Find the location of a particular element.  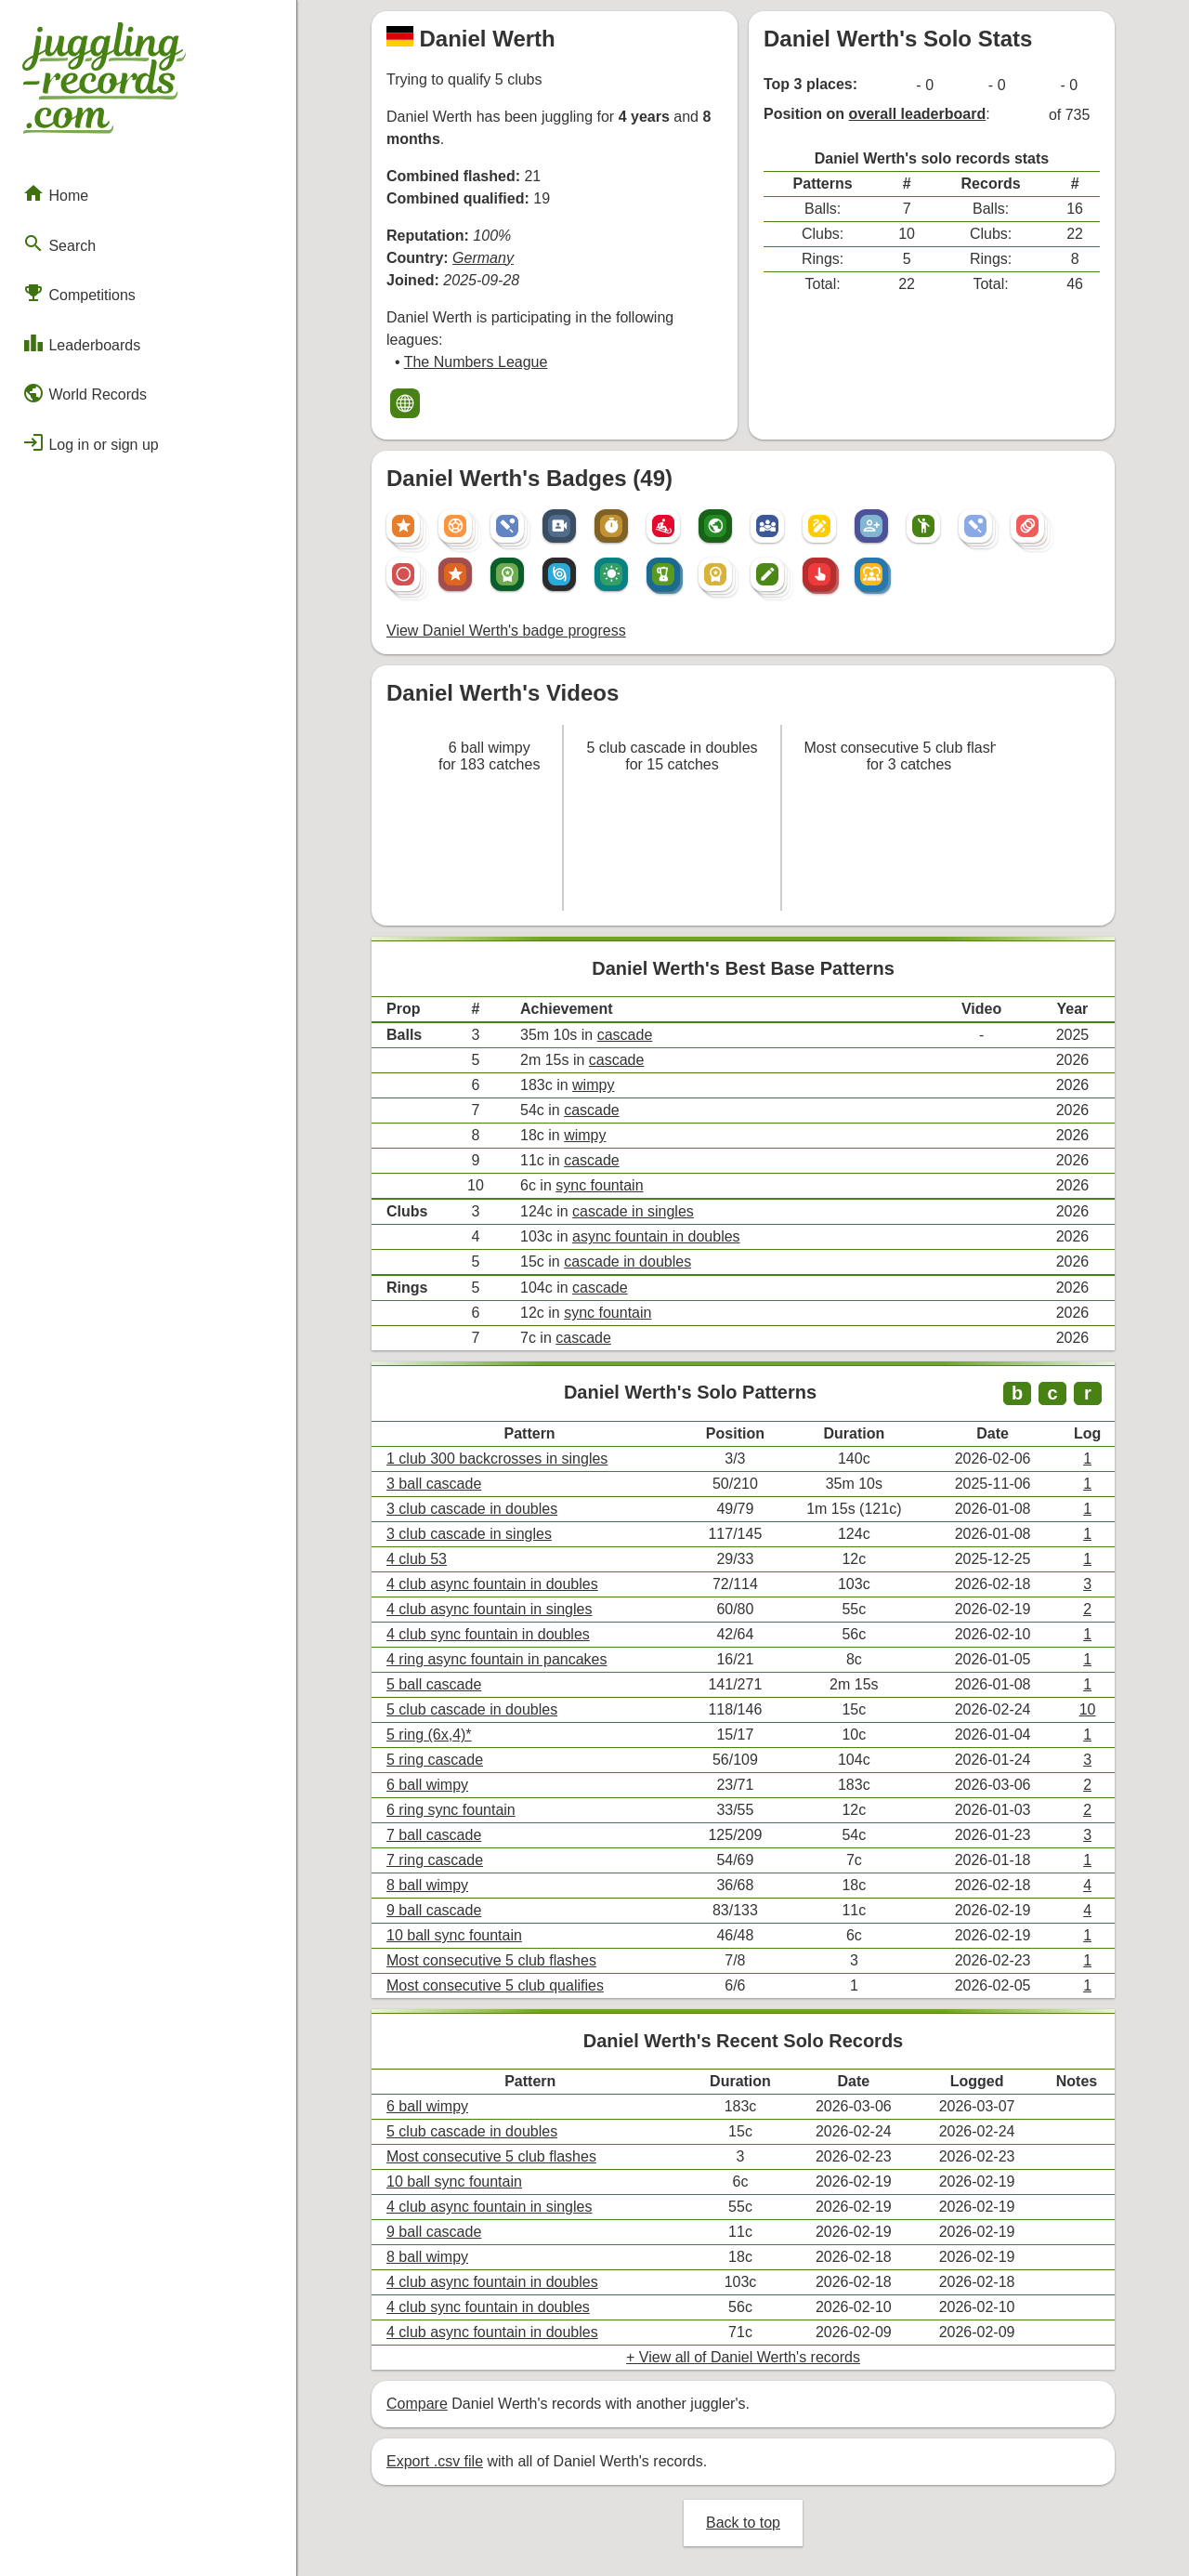

6 ring sync fountain is located at coordinates (451, 1810).